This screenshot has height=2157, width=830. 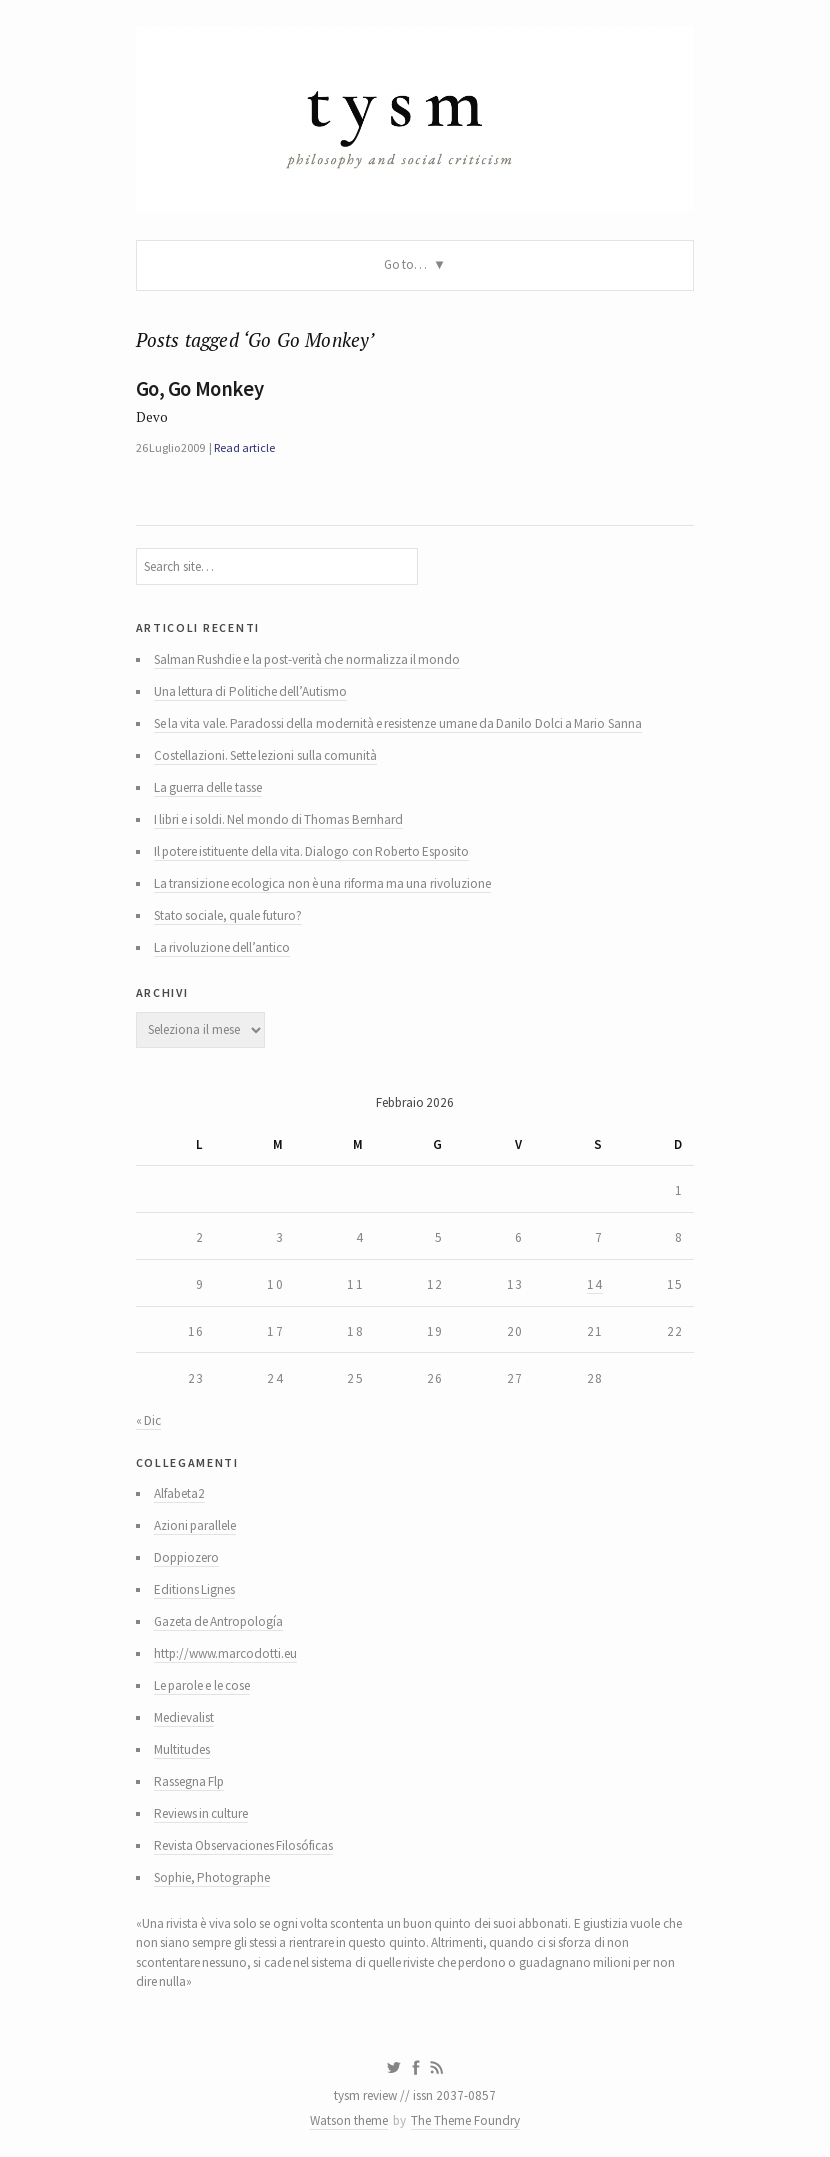 What do you see at coordinates (322, 883) in the screenshot?
I see `La transizione ecologica non è una riforma ma una rivoluzione` at bounding box center [322, 883].